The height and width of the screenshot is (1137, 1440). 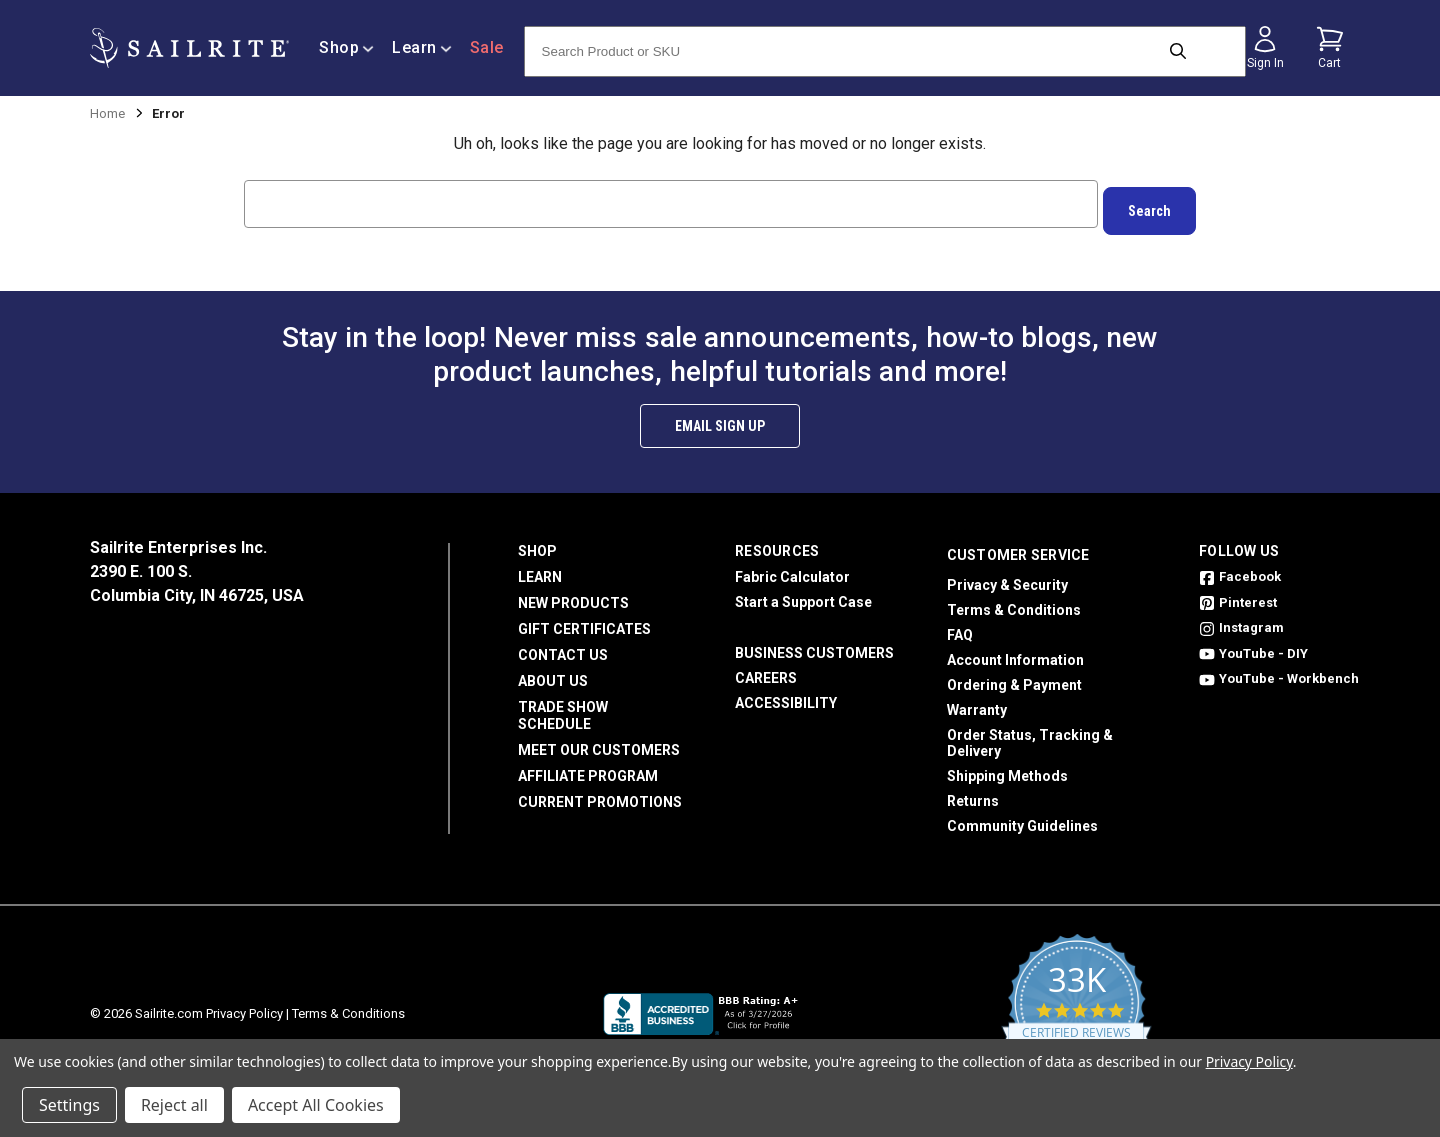 What do you see at coordinates (1007, 578) in the screenshot?
I see `Privacy & Security` at bounding box center [1007, 578].